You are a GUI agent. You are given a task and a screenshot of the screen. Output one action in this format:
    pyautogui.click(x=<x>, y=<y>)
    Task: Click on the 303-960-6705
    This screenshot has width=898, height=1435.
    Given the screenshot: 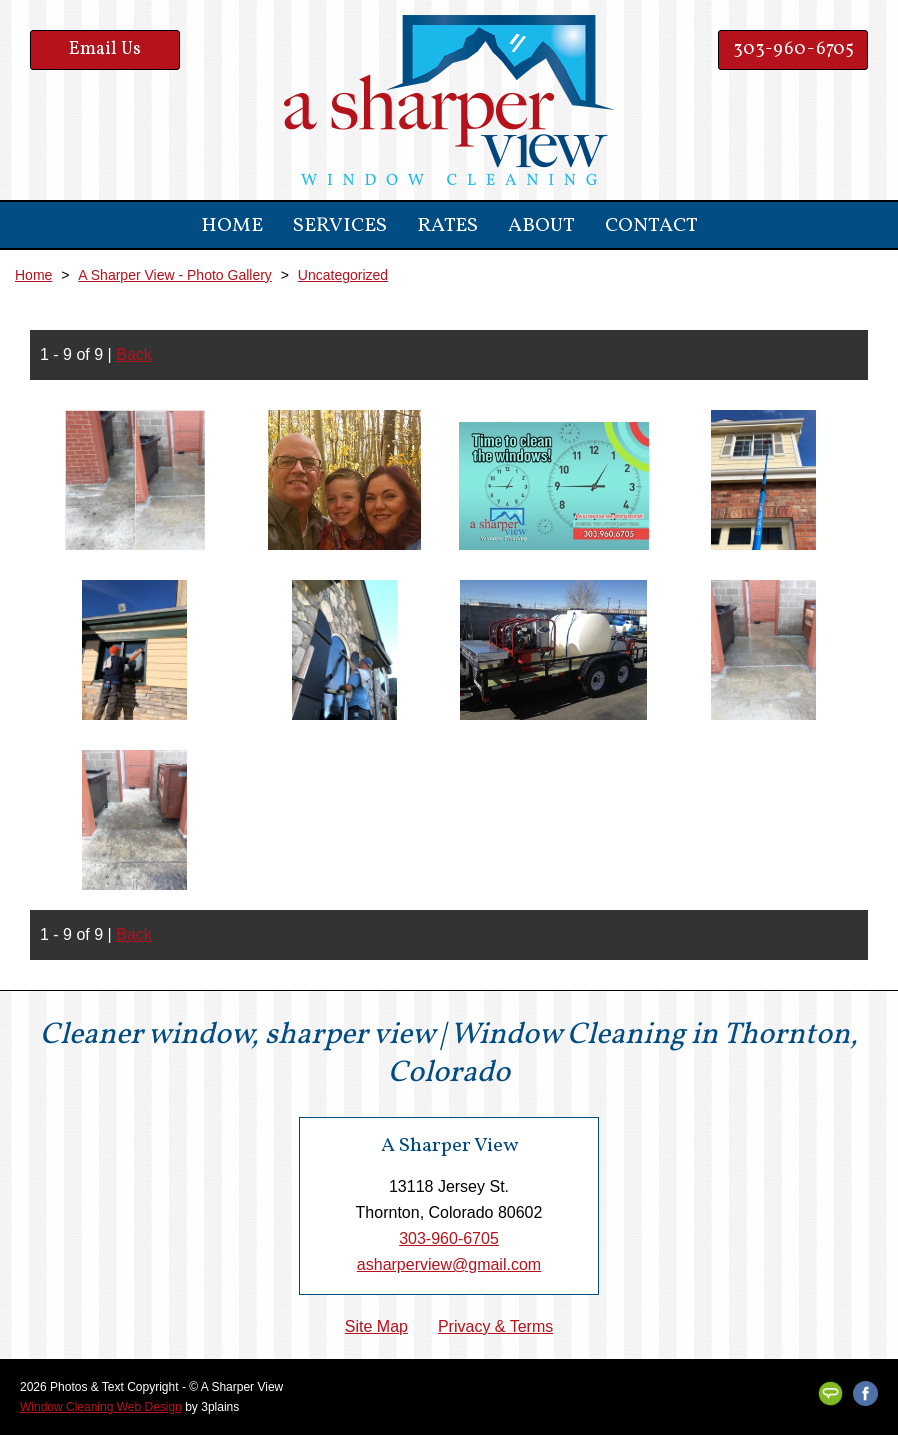 What is the action you would take?
    pyautogui.click(x=793, y=49)
    